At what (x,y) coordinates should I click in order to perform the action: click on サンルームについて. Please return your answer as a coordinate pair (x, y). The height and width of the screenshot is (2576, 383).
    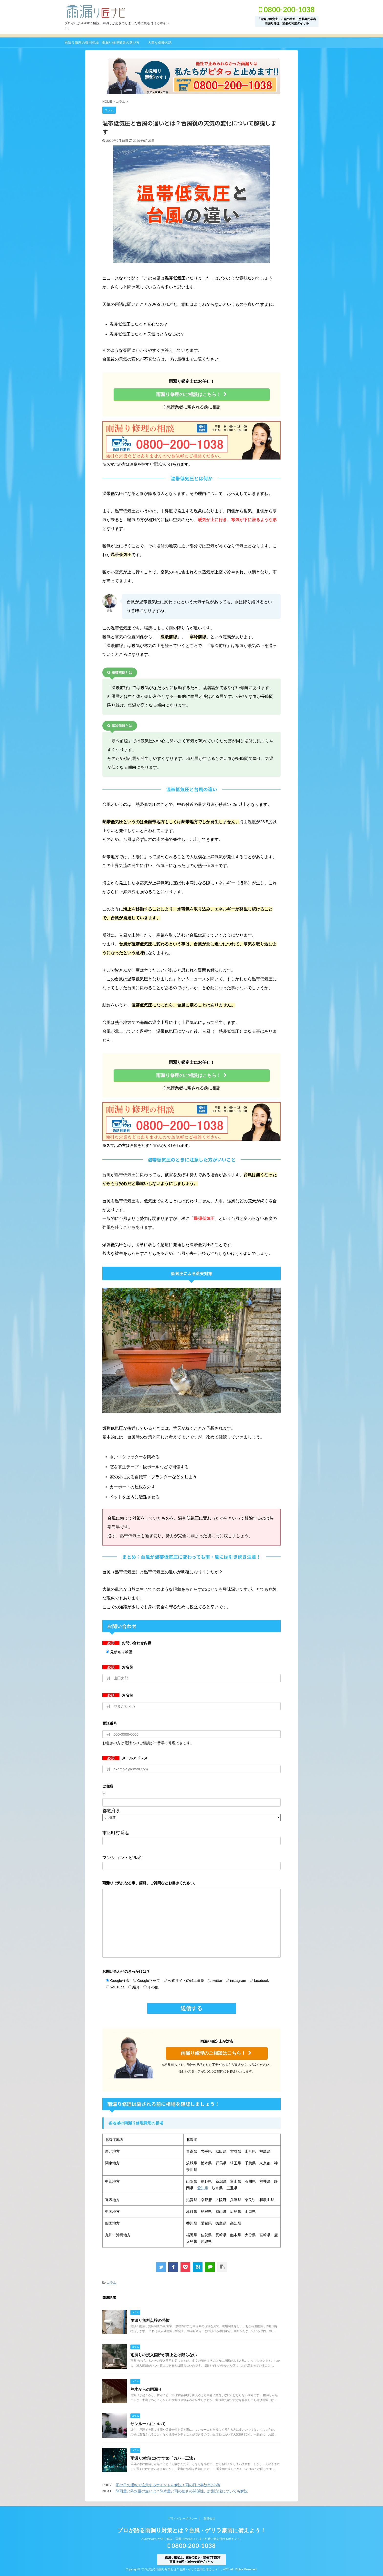
    Looking at the image, I should click on (148, 2424).